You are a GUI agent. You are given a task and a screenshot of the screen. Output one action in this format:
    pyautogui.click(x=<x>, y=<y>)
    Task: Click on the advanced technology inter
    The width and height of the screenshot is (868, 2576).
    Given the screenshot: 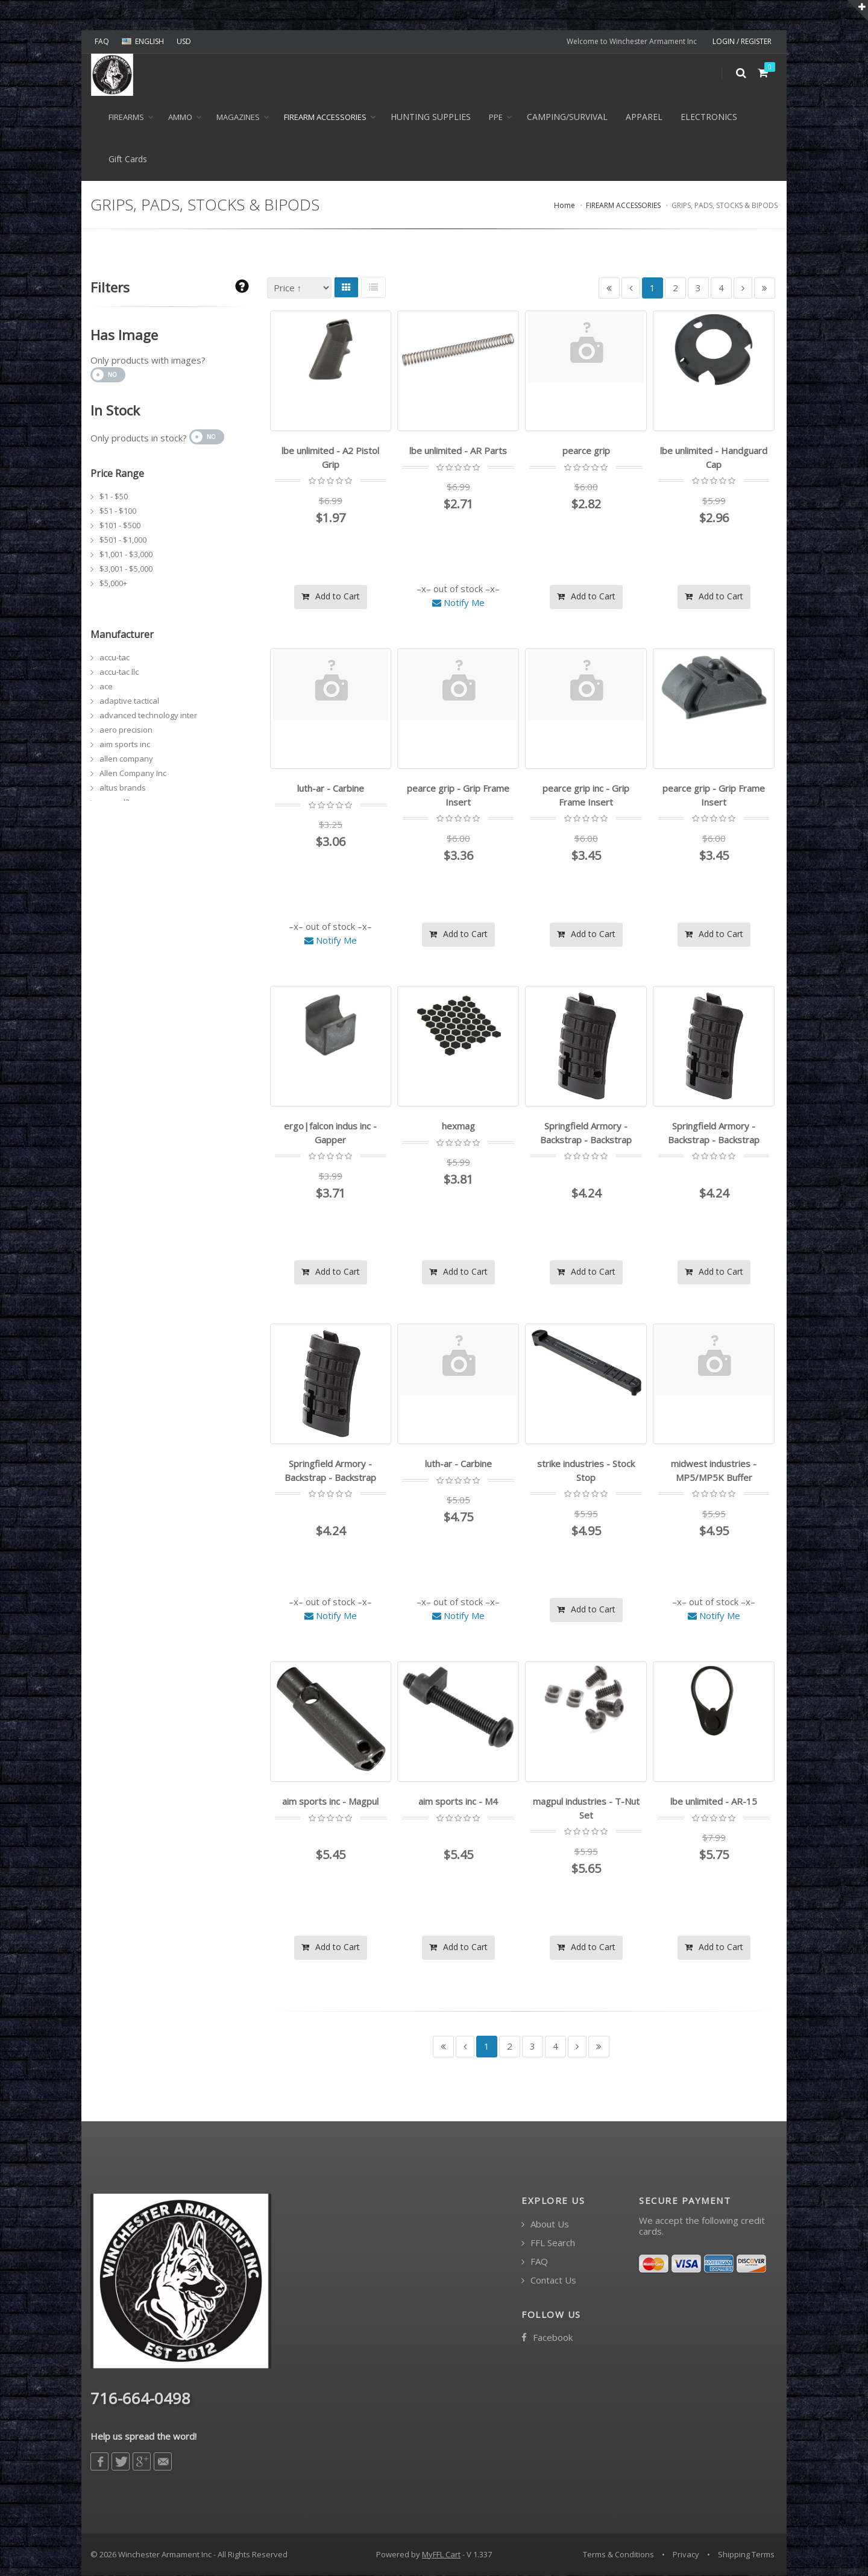 What is the action you would take?
    pyautogui.click(x=148, y=715)
    